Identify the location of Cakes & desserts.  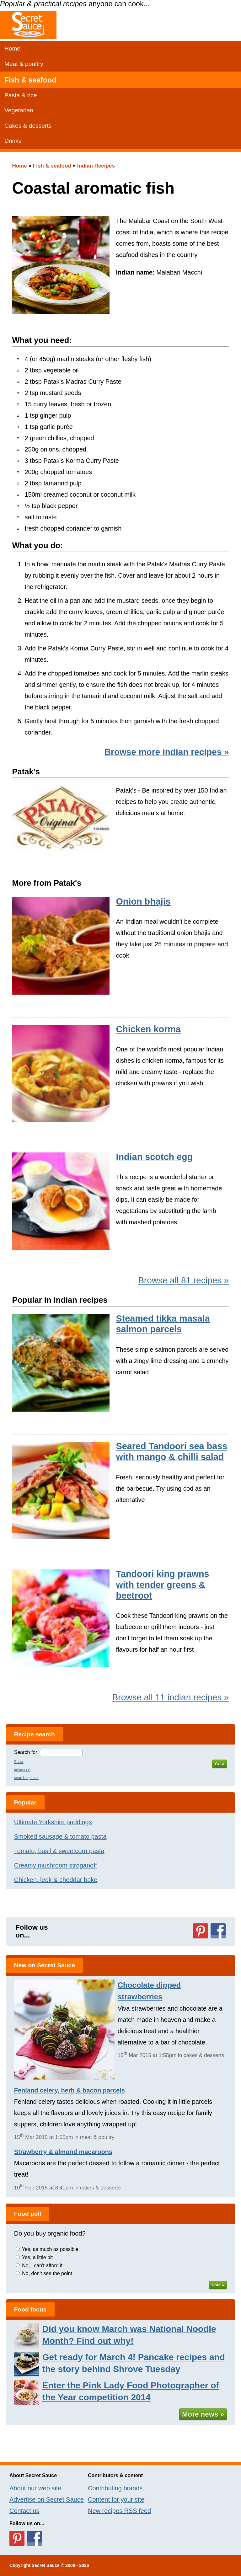
(27, 125).